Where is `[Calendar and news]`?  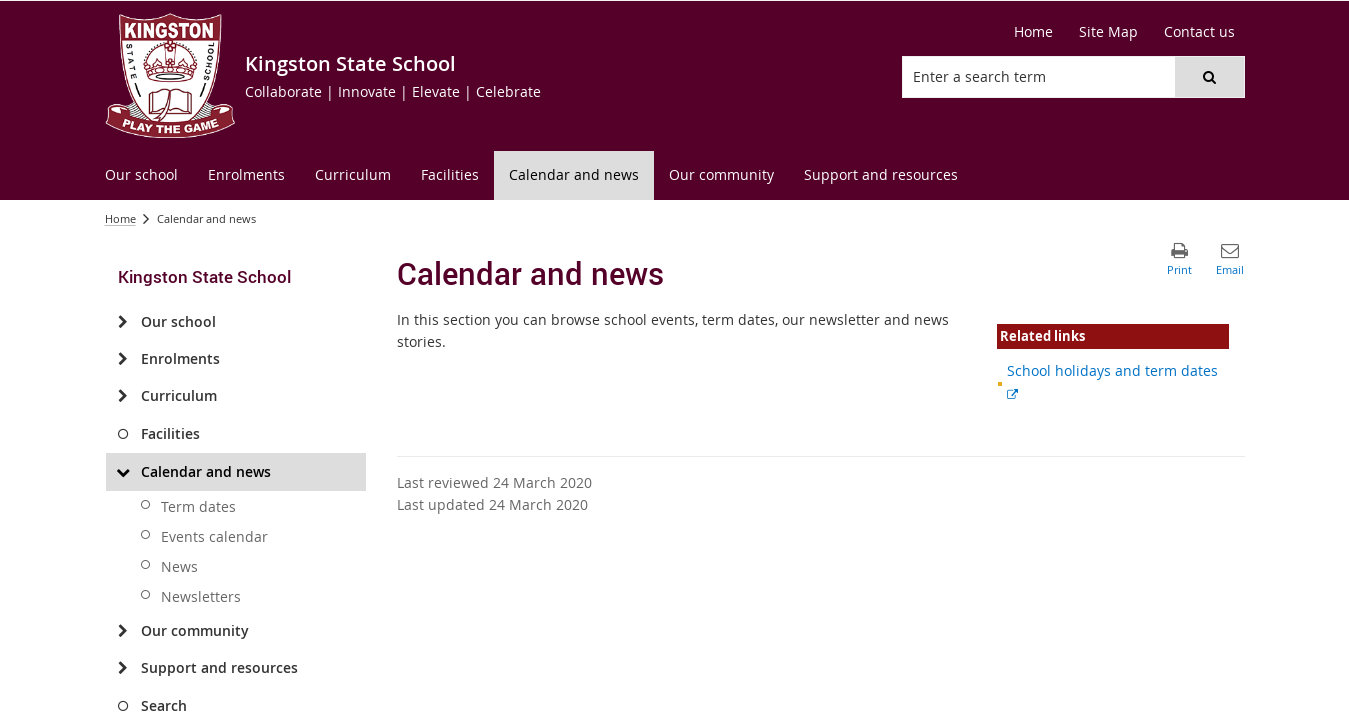 [Calendar and news] is located at coordinates (123, 472).